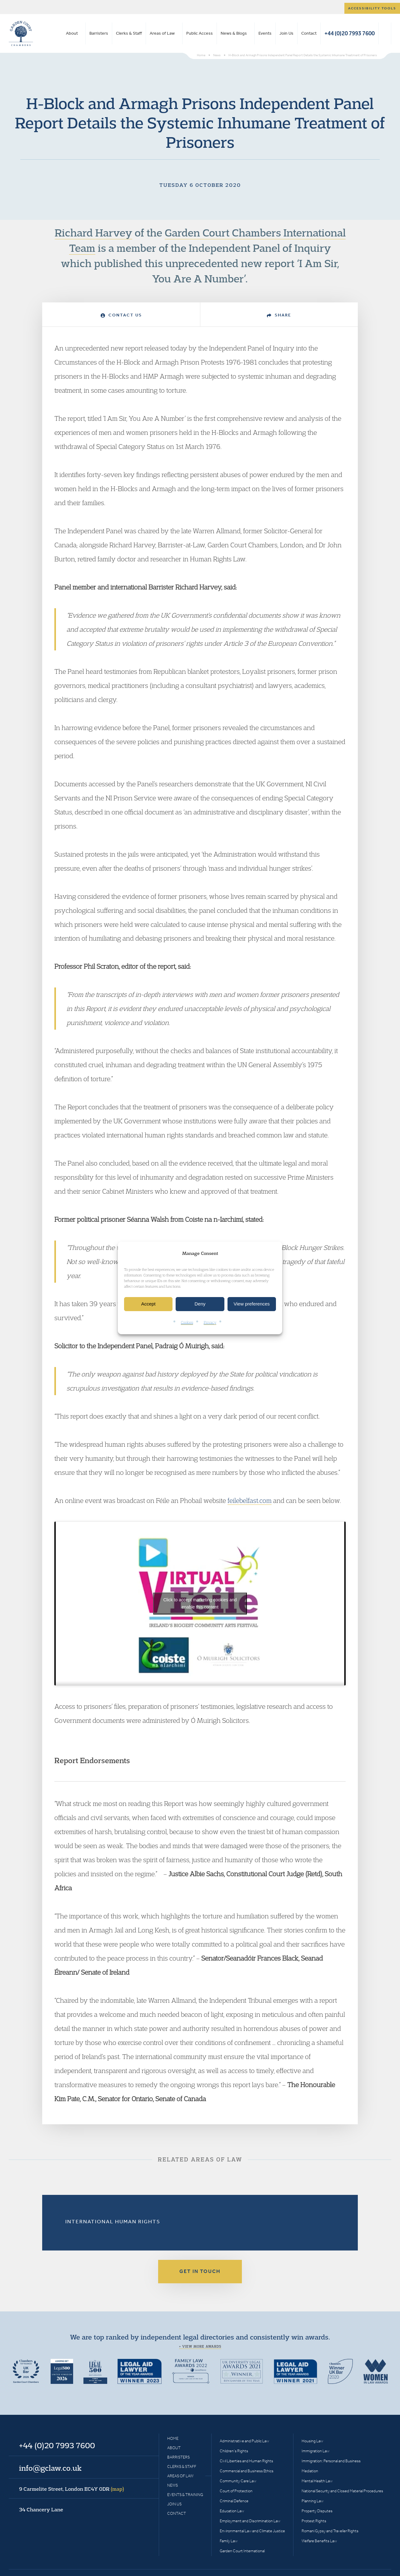  What do you see at coordinates (234, 2501) in the screenshot?
I see `Criminal Defence` at bounding box center [234, 2501].